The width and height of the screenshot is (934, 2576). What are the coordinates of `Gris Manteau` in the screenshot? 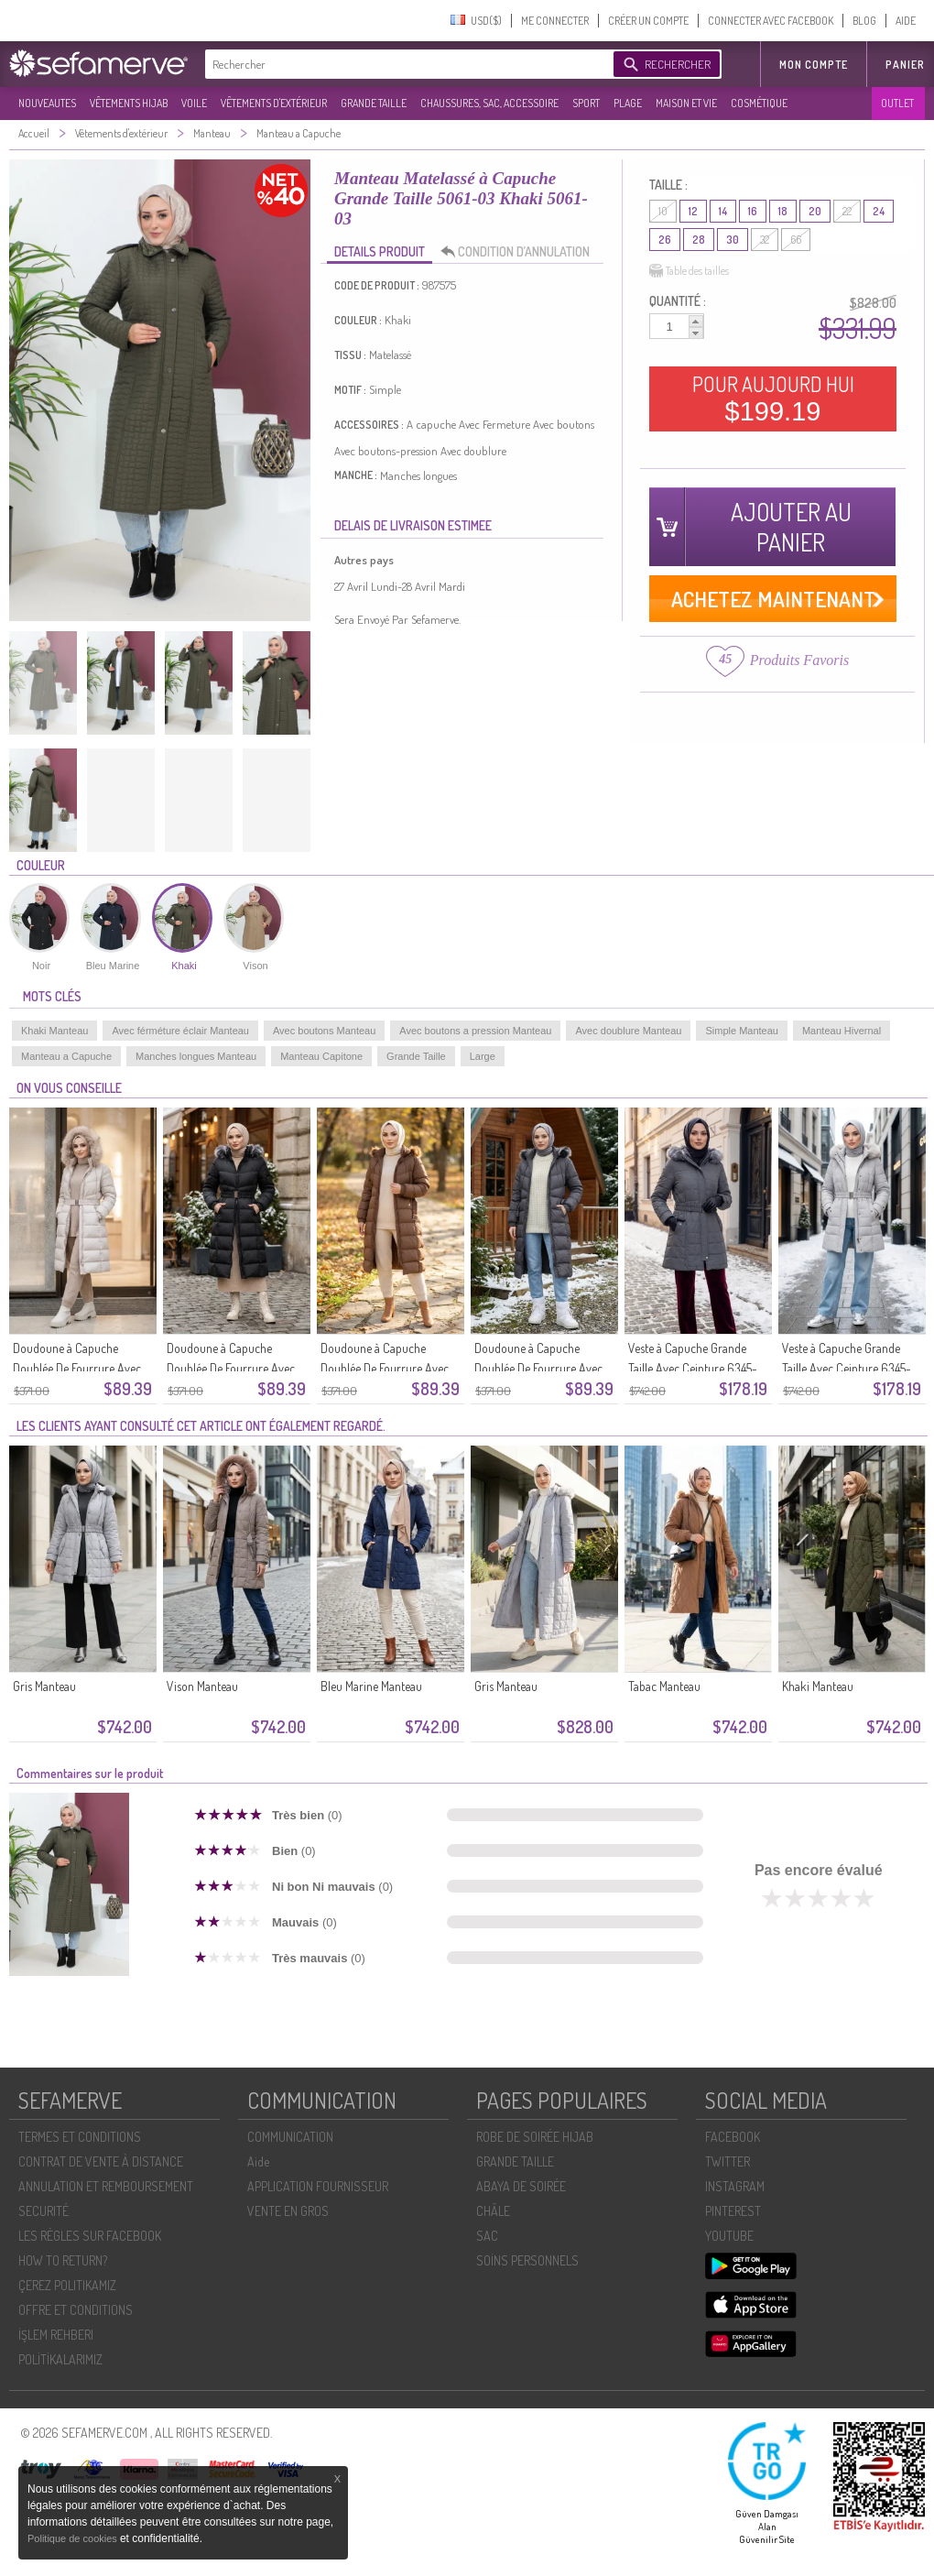 It's located at (44, 1686).